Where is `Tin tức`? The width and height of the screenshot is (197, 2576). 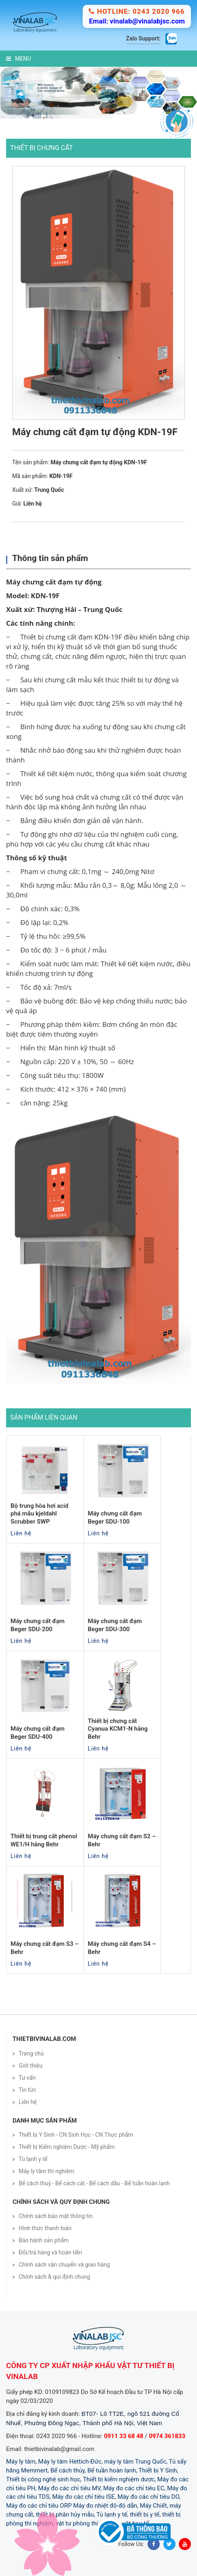 Tin tức is located at coordinates (27, 2090).